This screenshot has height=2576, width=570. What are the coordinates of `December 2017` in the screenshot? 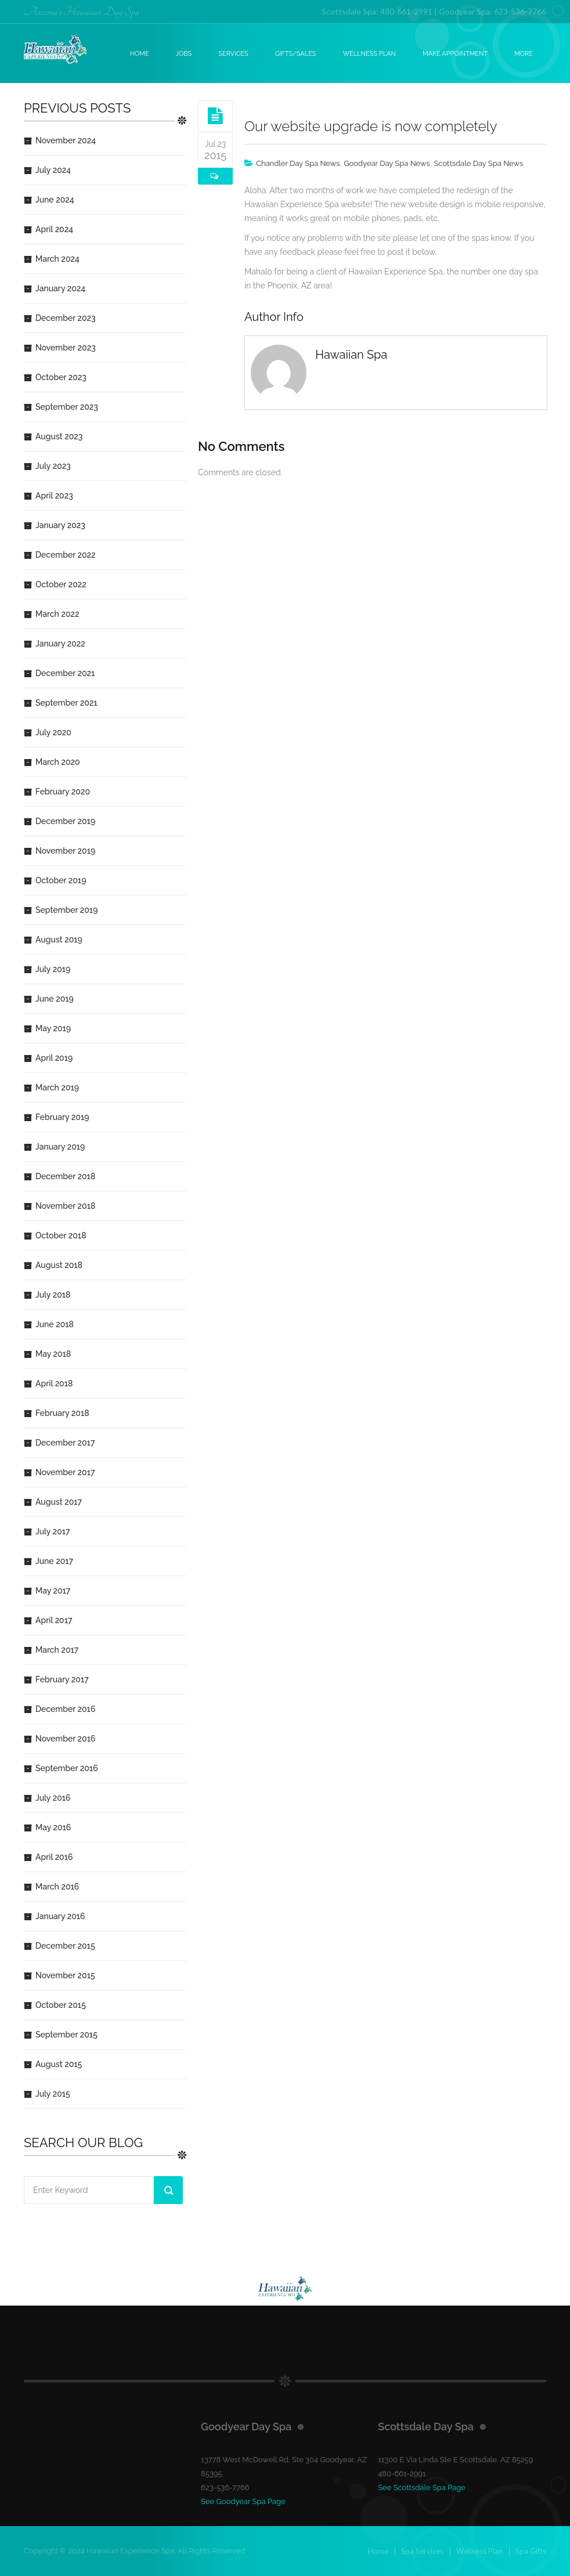 It's located at (65, 1442).